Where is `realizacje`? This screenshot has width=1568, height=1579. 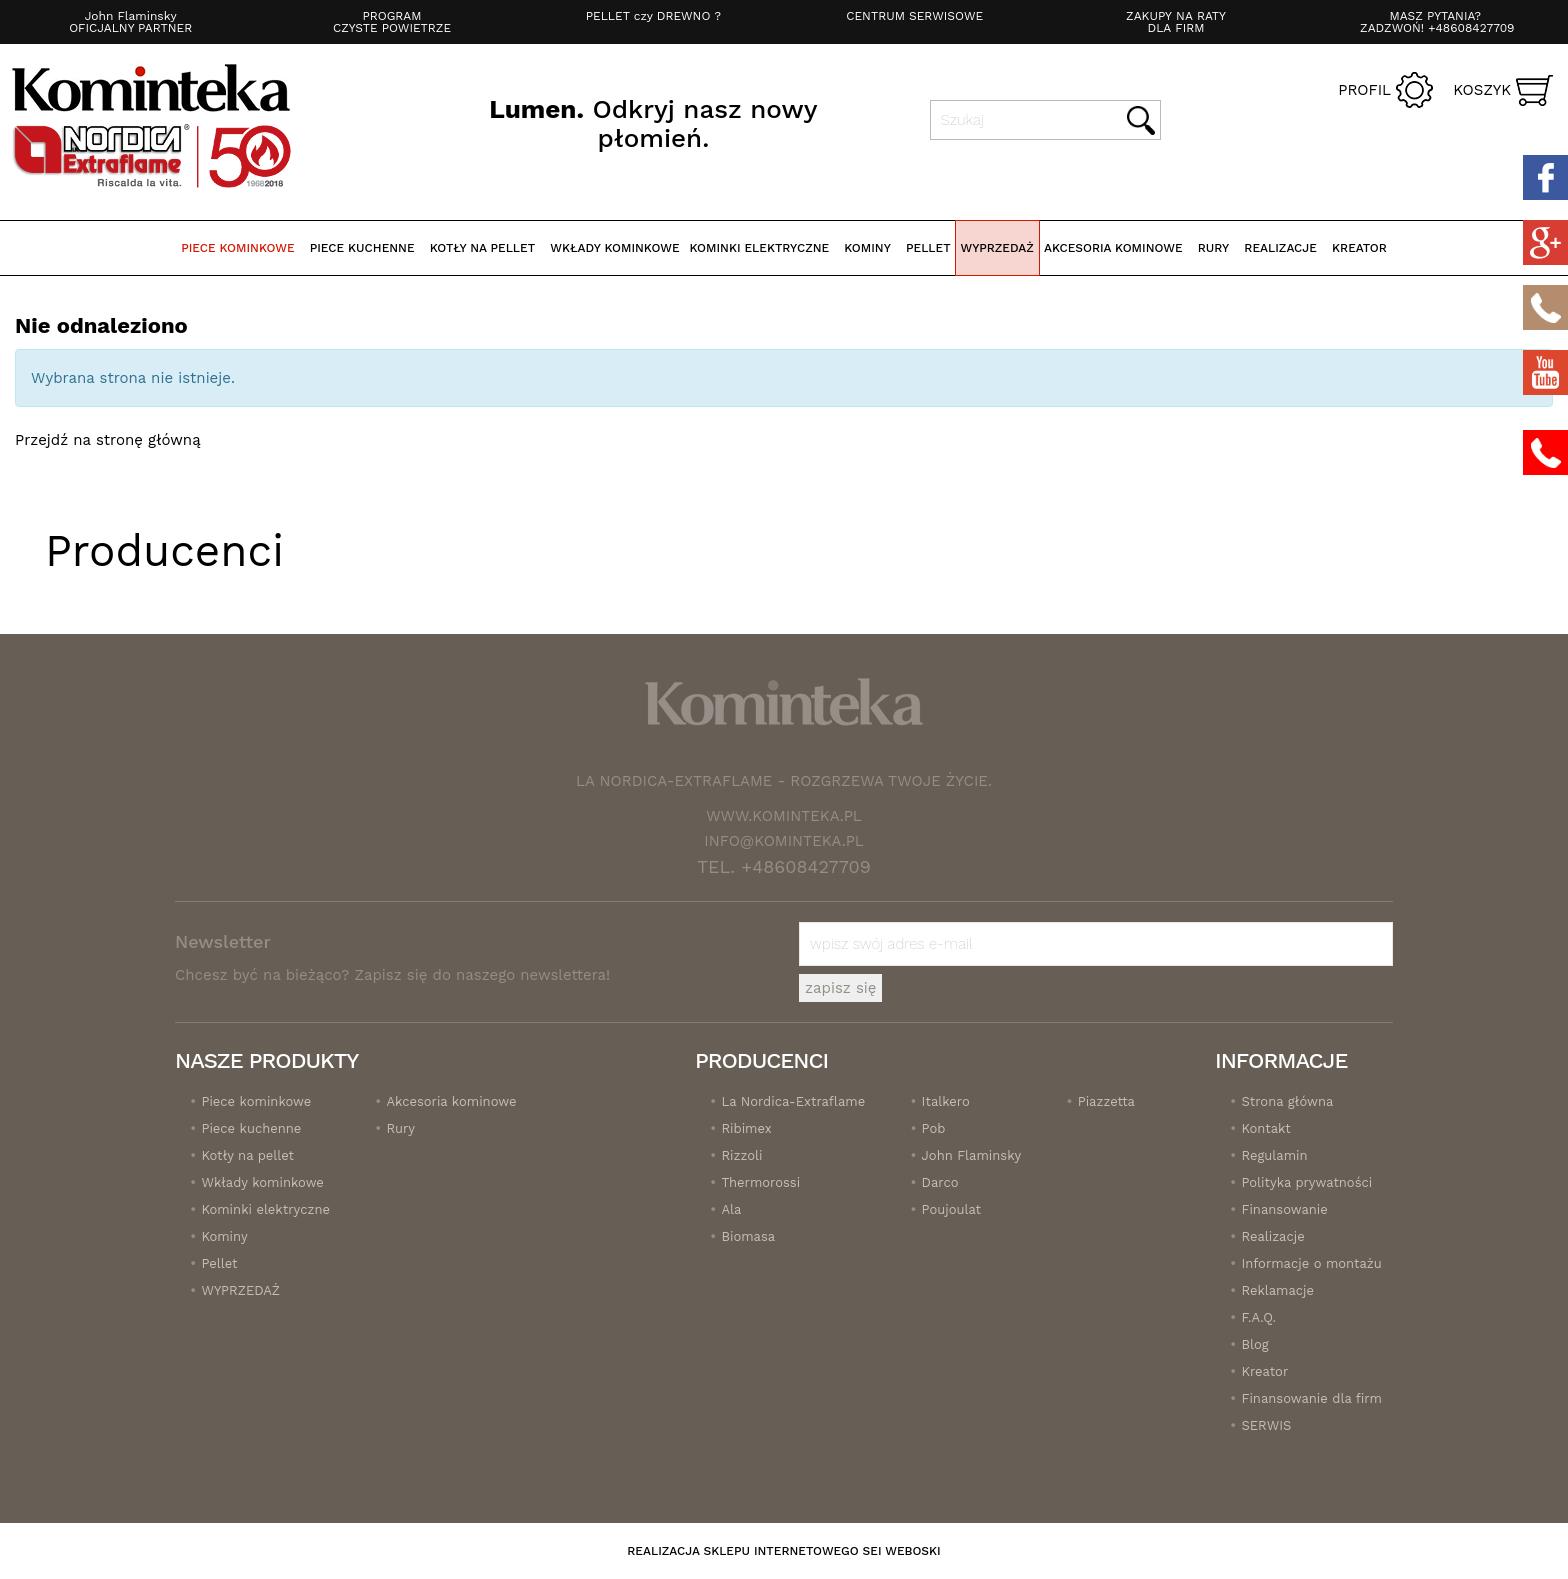
realizacje is located at coordinates (1280, 248).